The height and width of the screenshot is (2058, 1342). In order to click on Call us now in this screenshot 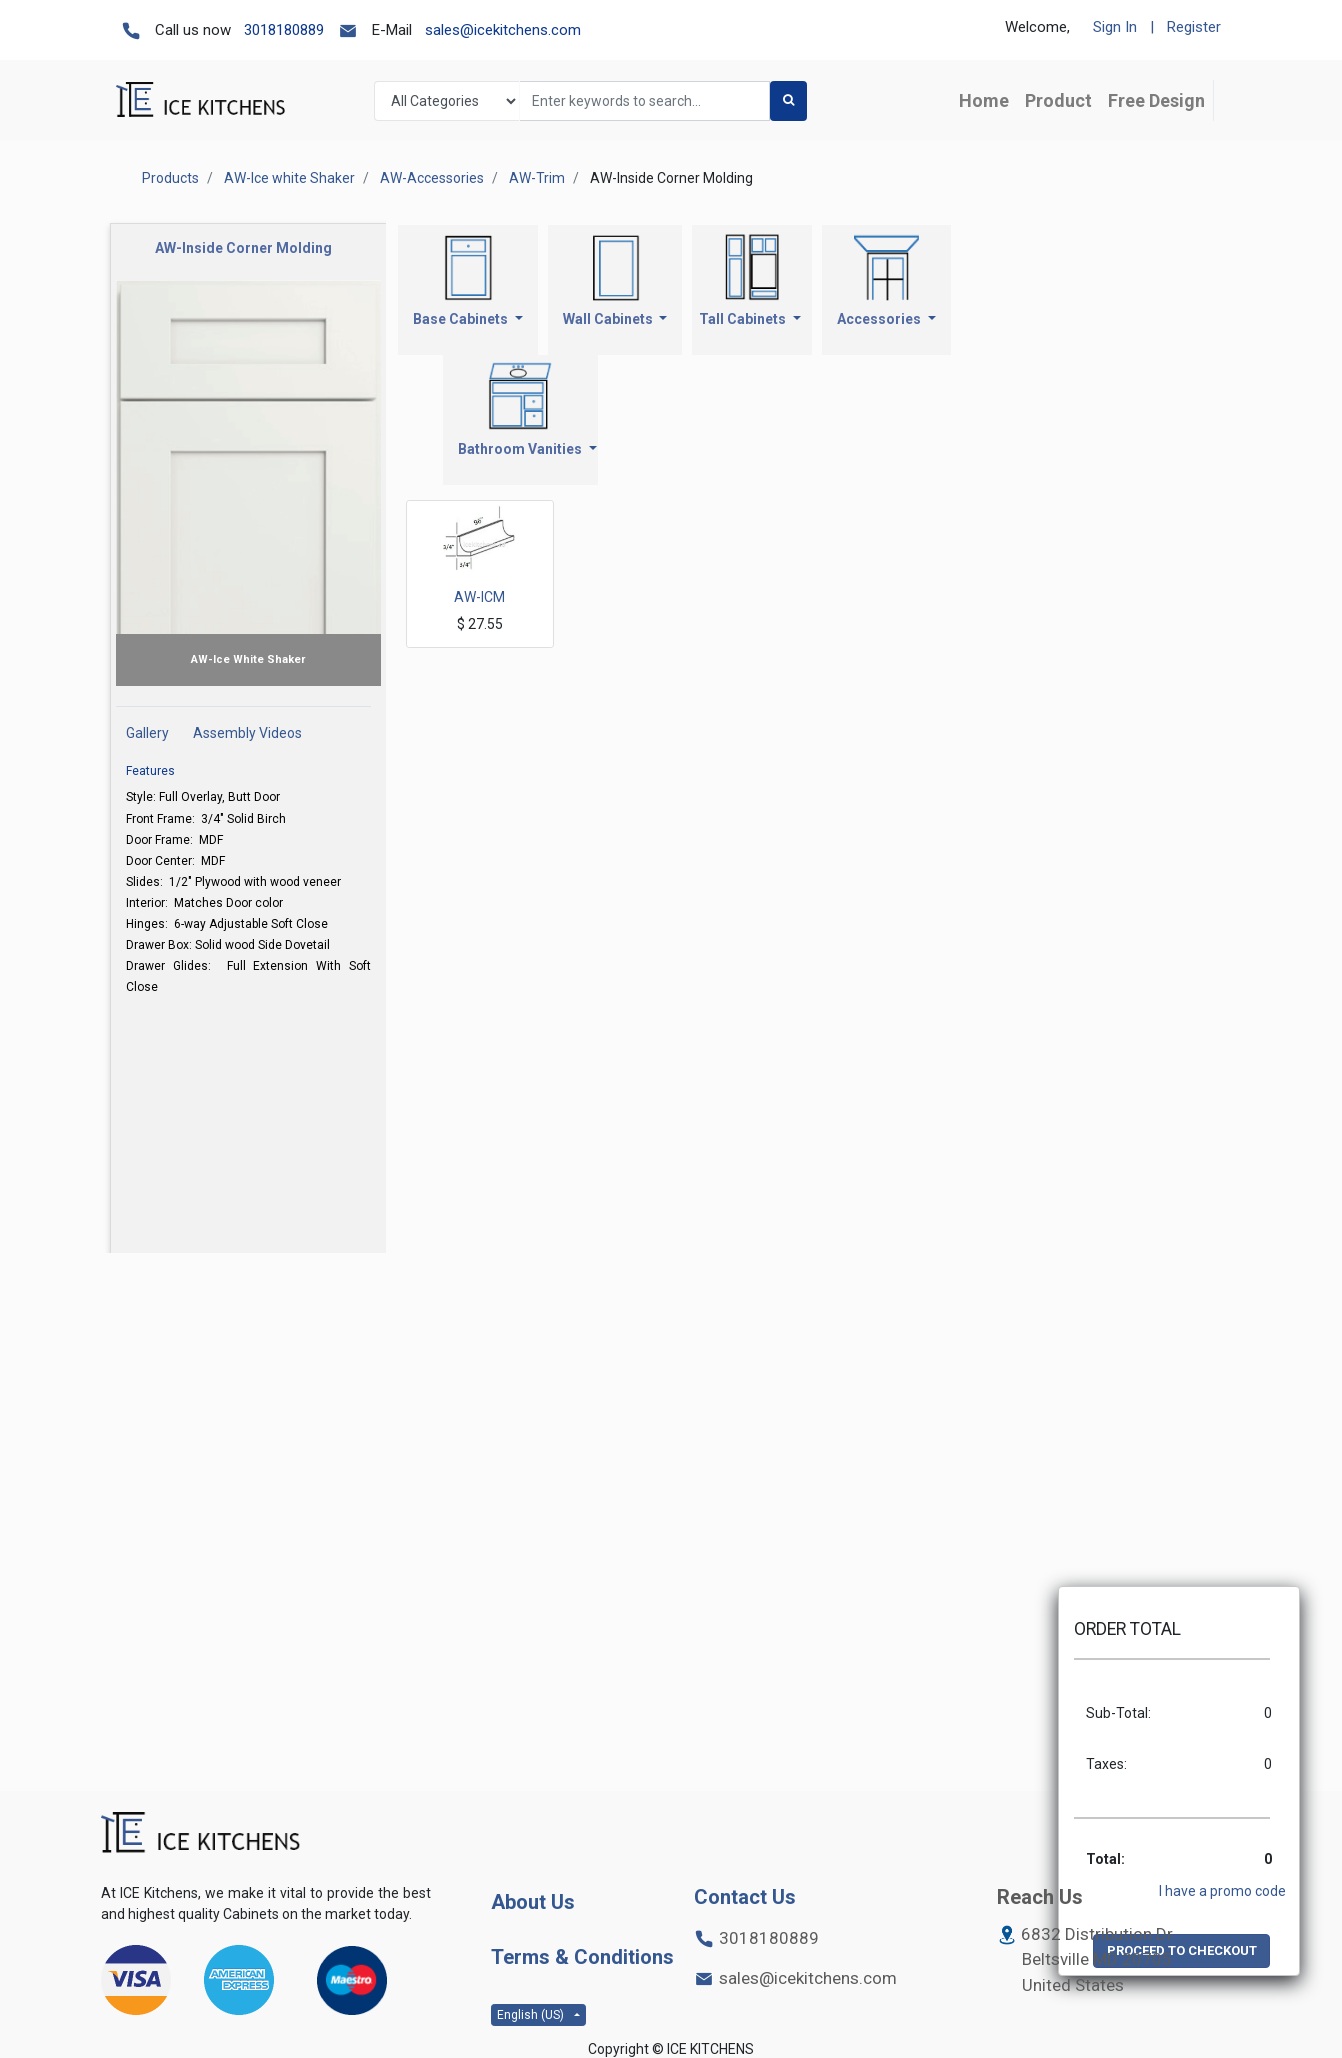, I will do `click(193, 30)`.